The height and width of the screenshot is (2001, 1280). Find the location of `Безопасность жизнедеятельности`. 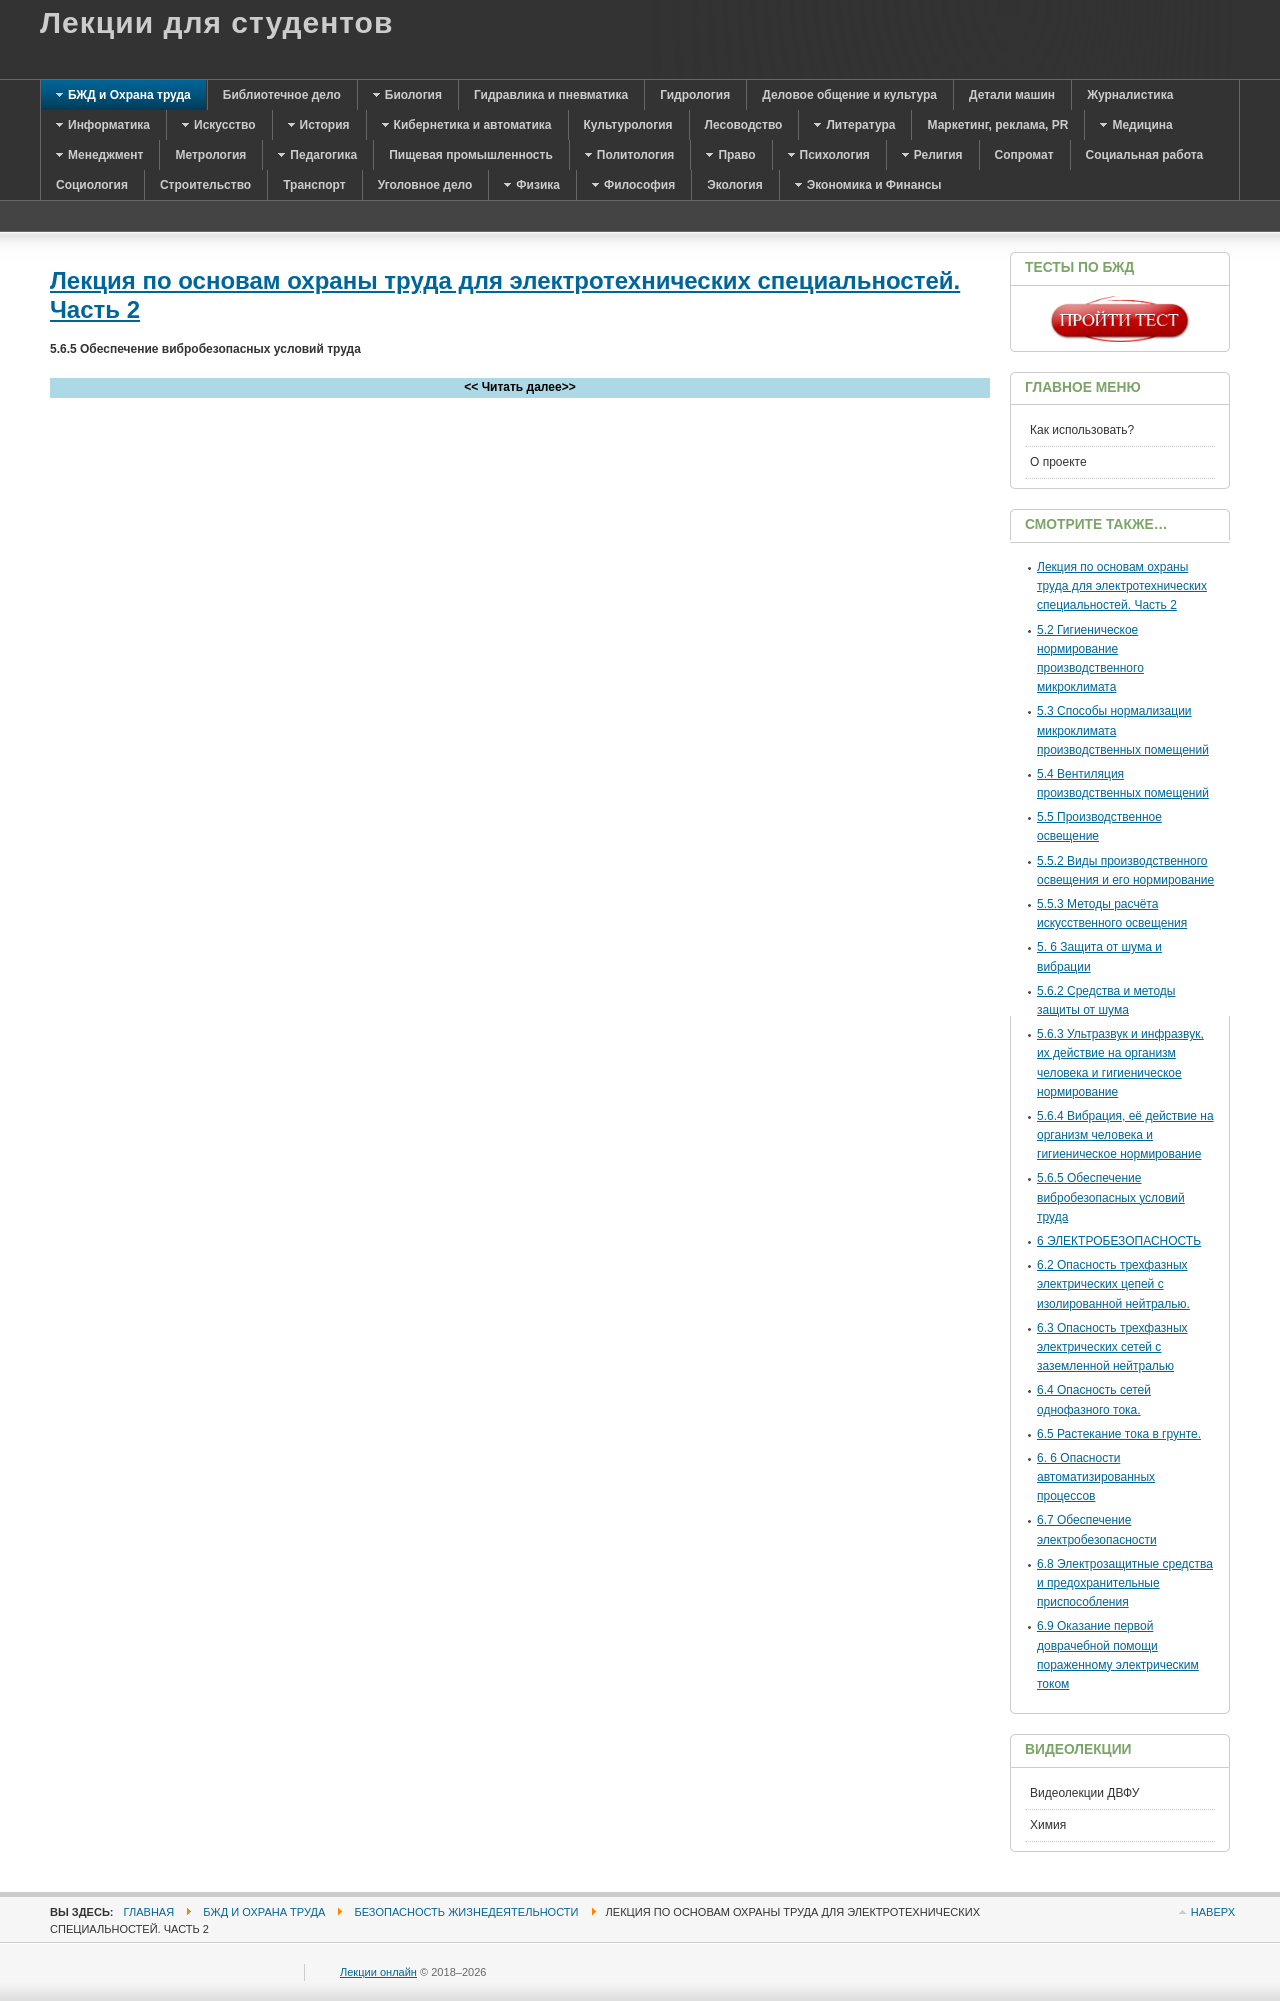

Безопасность жизнедеятельности is located at coordinates (466, 1912).